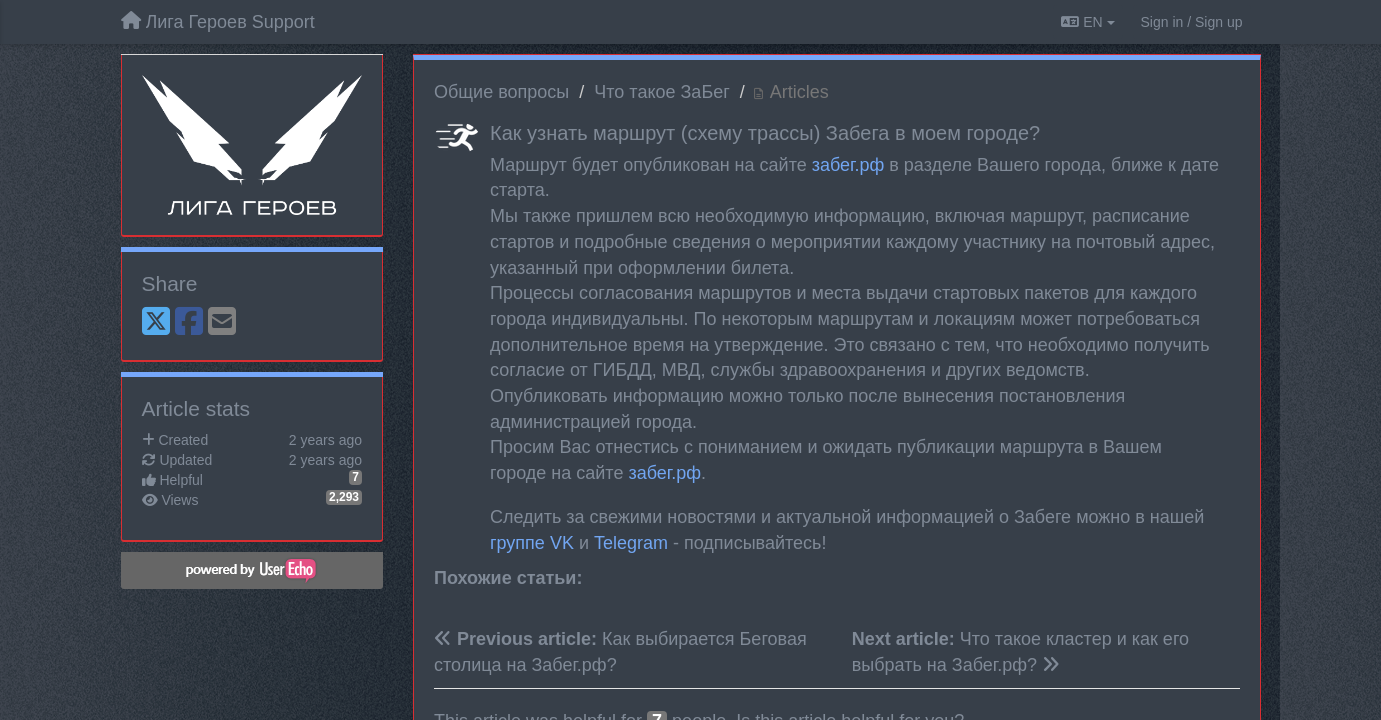  I want to click on [X (Twitter)], so click(156, 322).